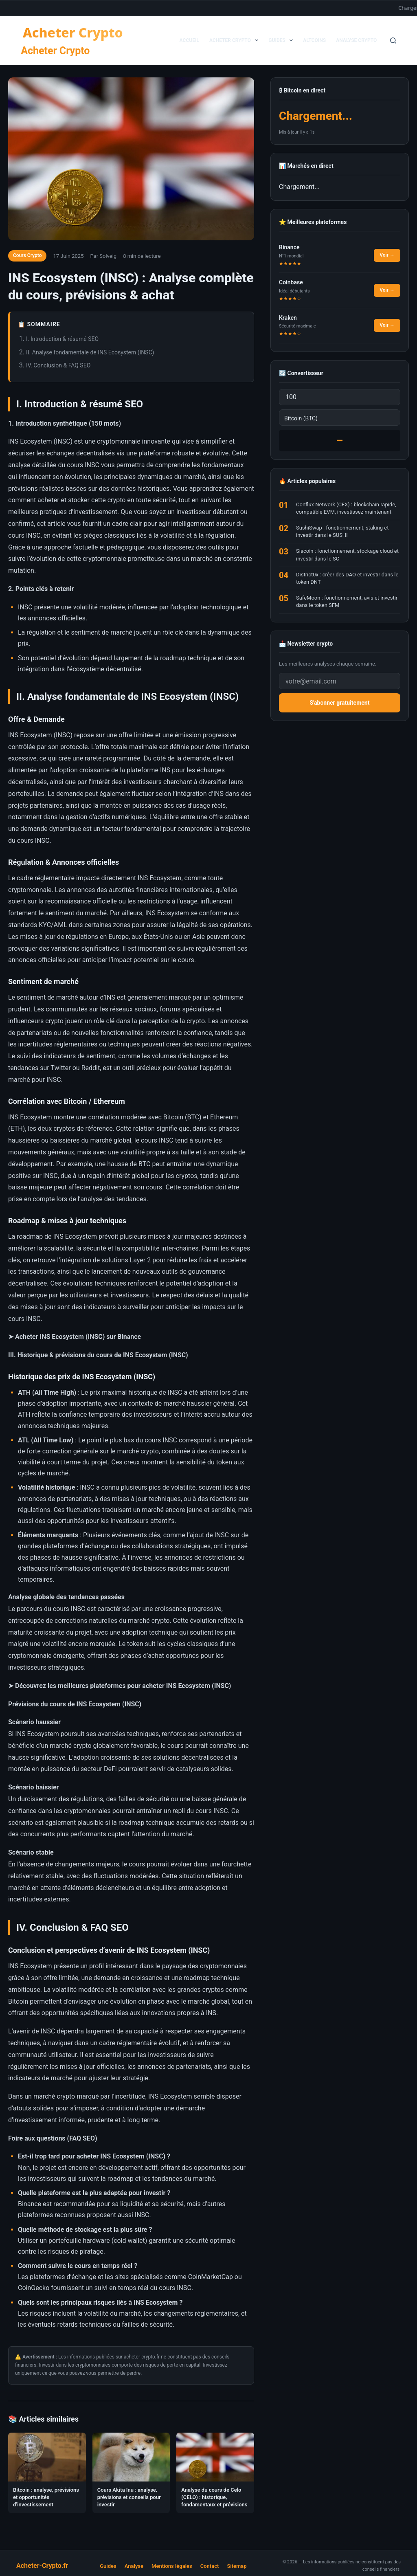 The width and height of the screenshot is (417, 2576). I want to click on Voir →, so click(387, 255).